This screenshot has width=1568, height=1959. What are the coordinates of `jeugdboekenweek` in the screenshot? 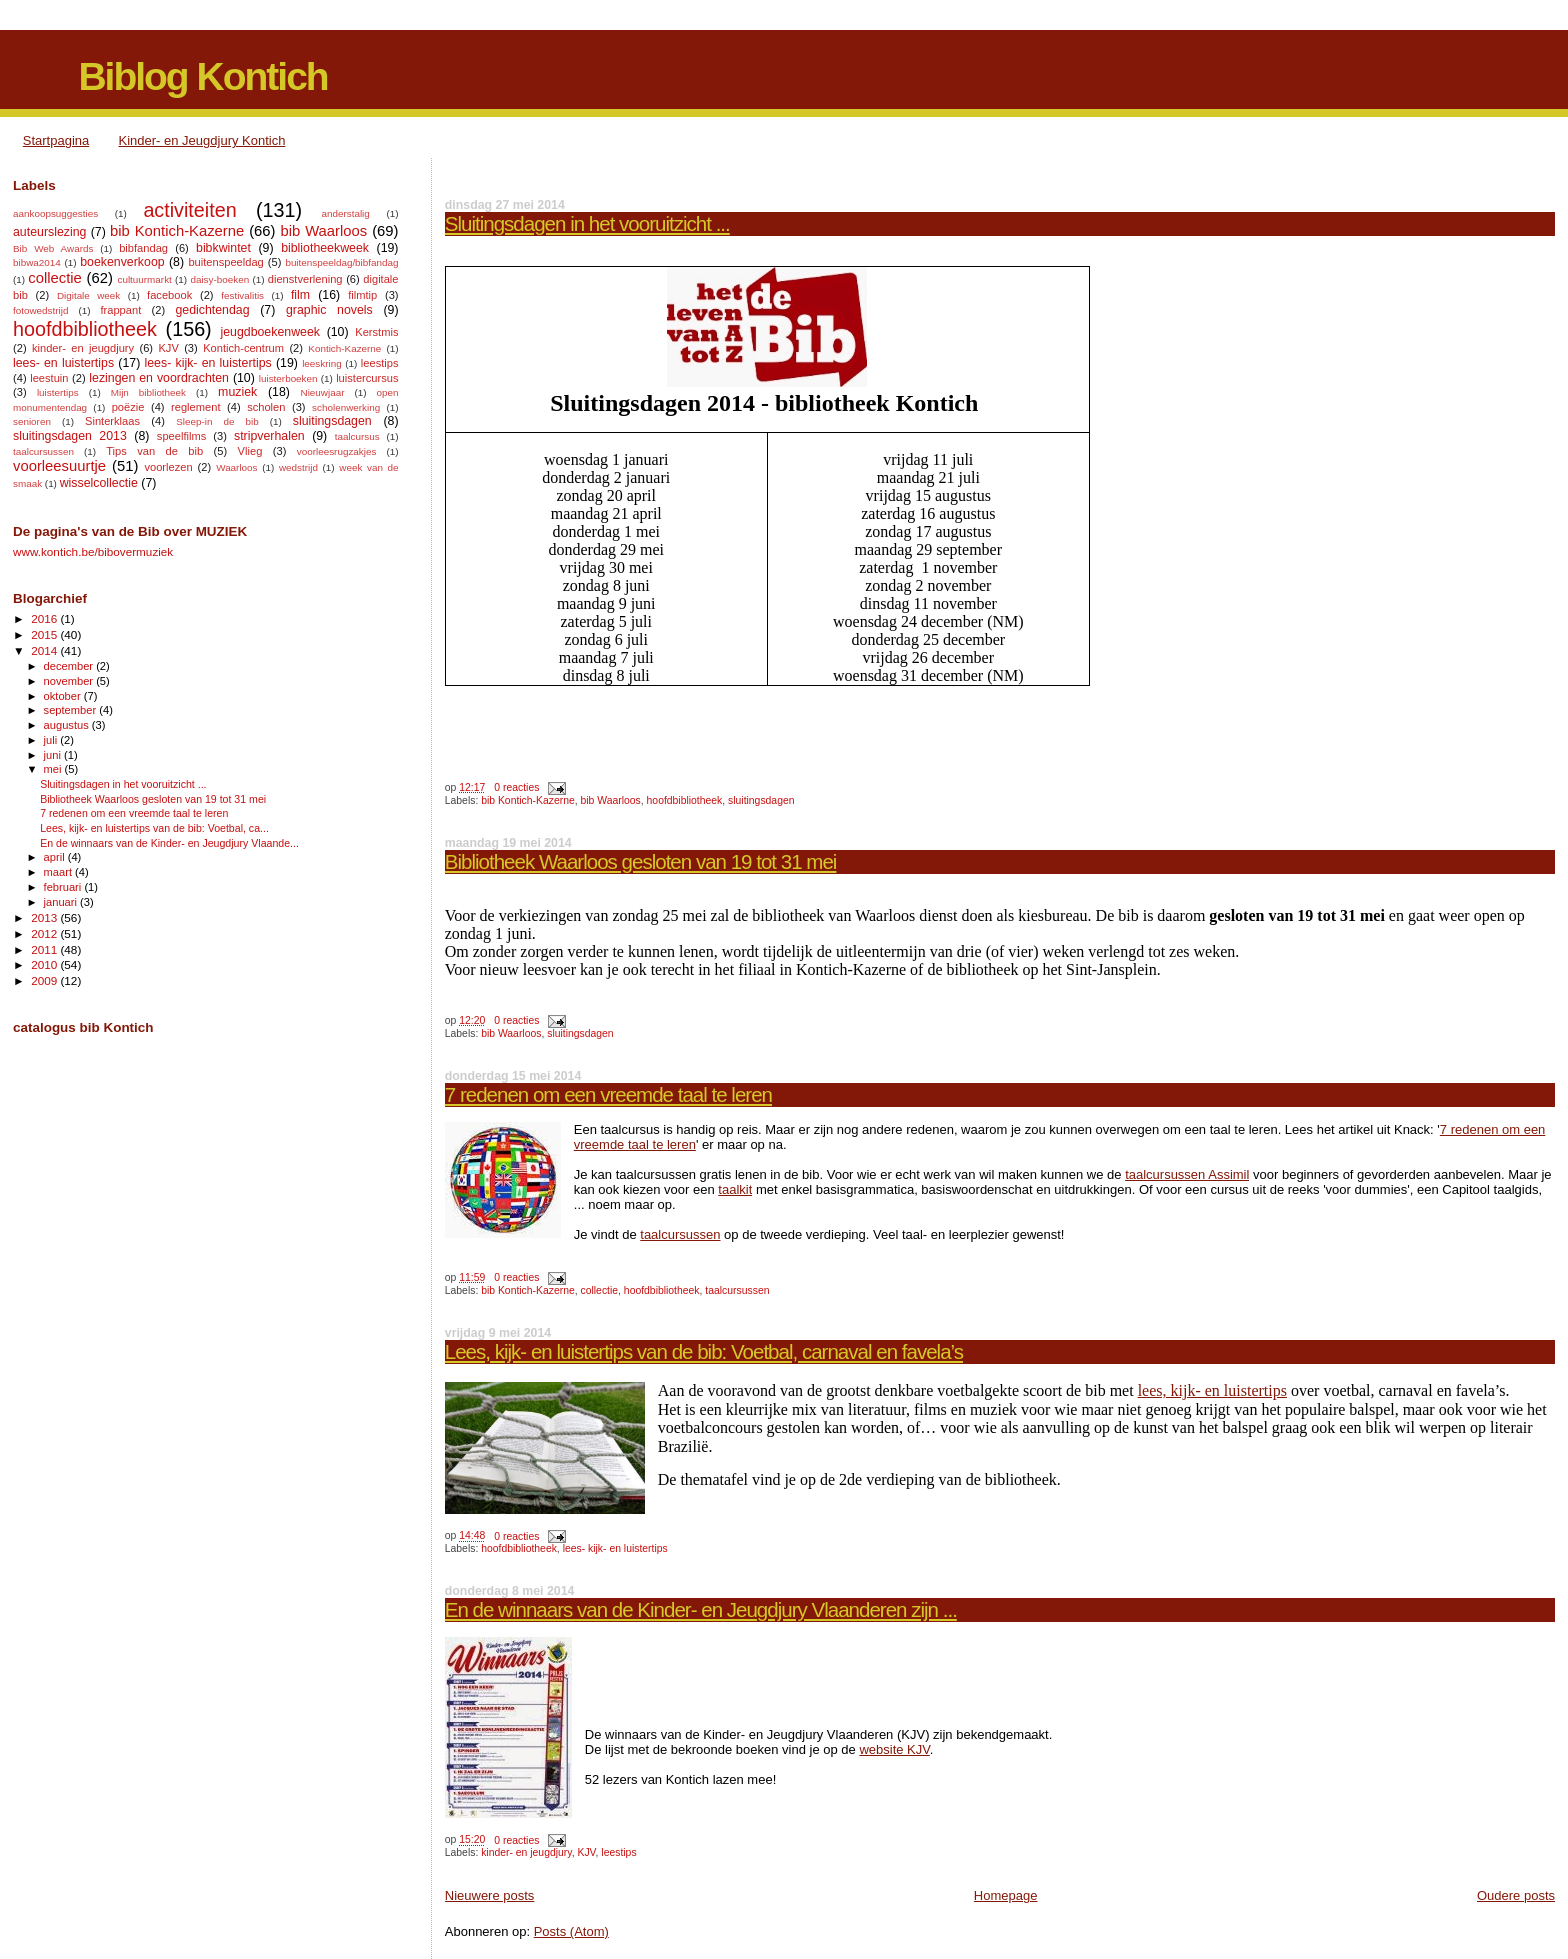 It's located at (270, 332).